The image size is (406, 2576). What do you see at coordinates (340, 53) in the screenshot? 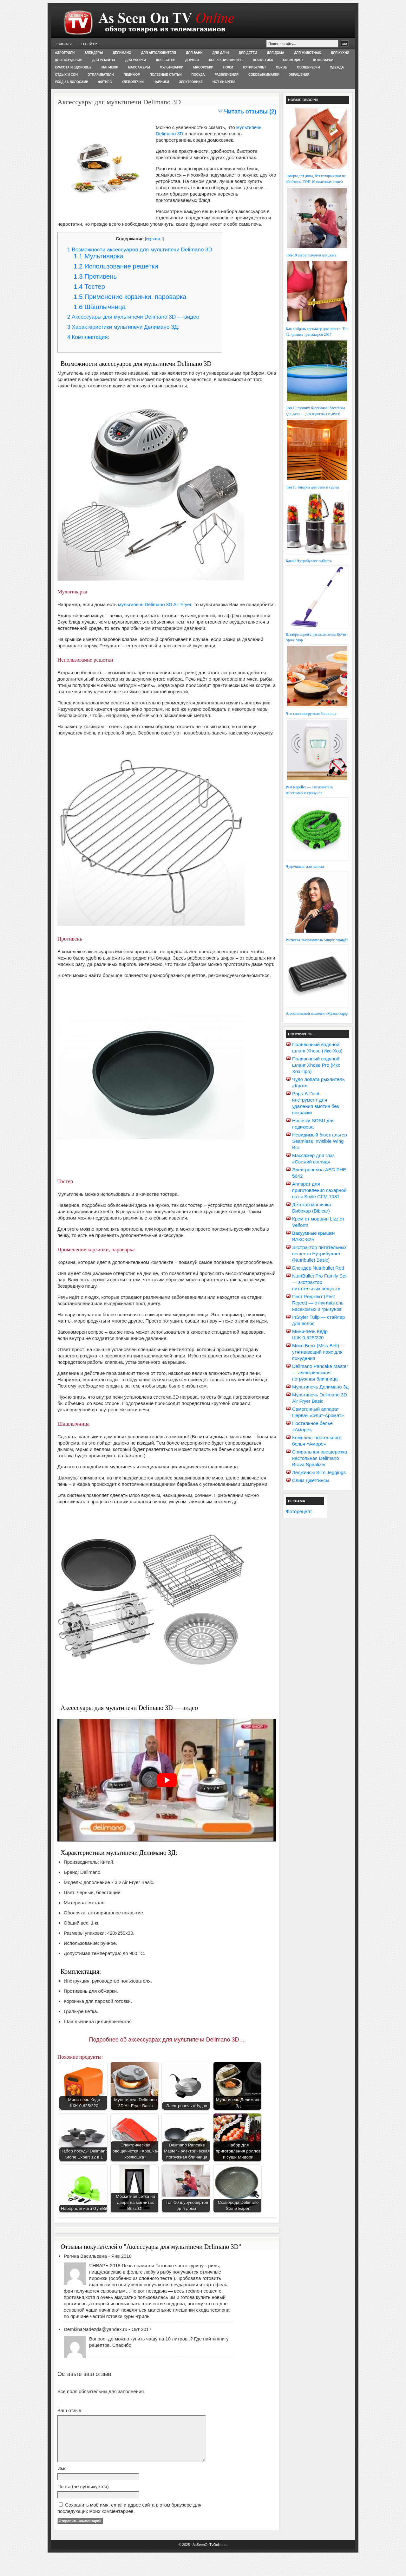
I see `Для кухни` at bounding box center [340, 53].